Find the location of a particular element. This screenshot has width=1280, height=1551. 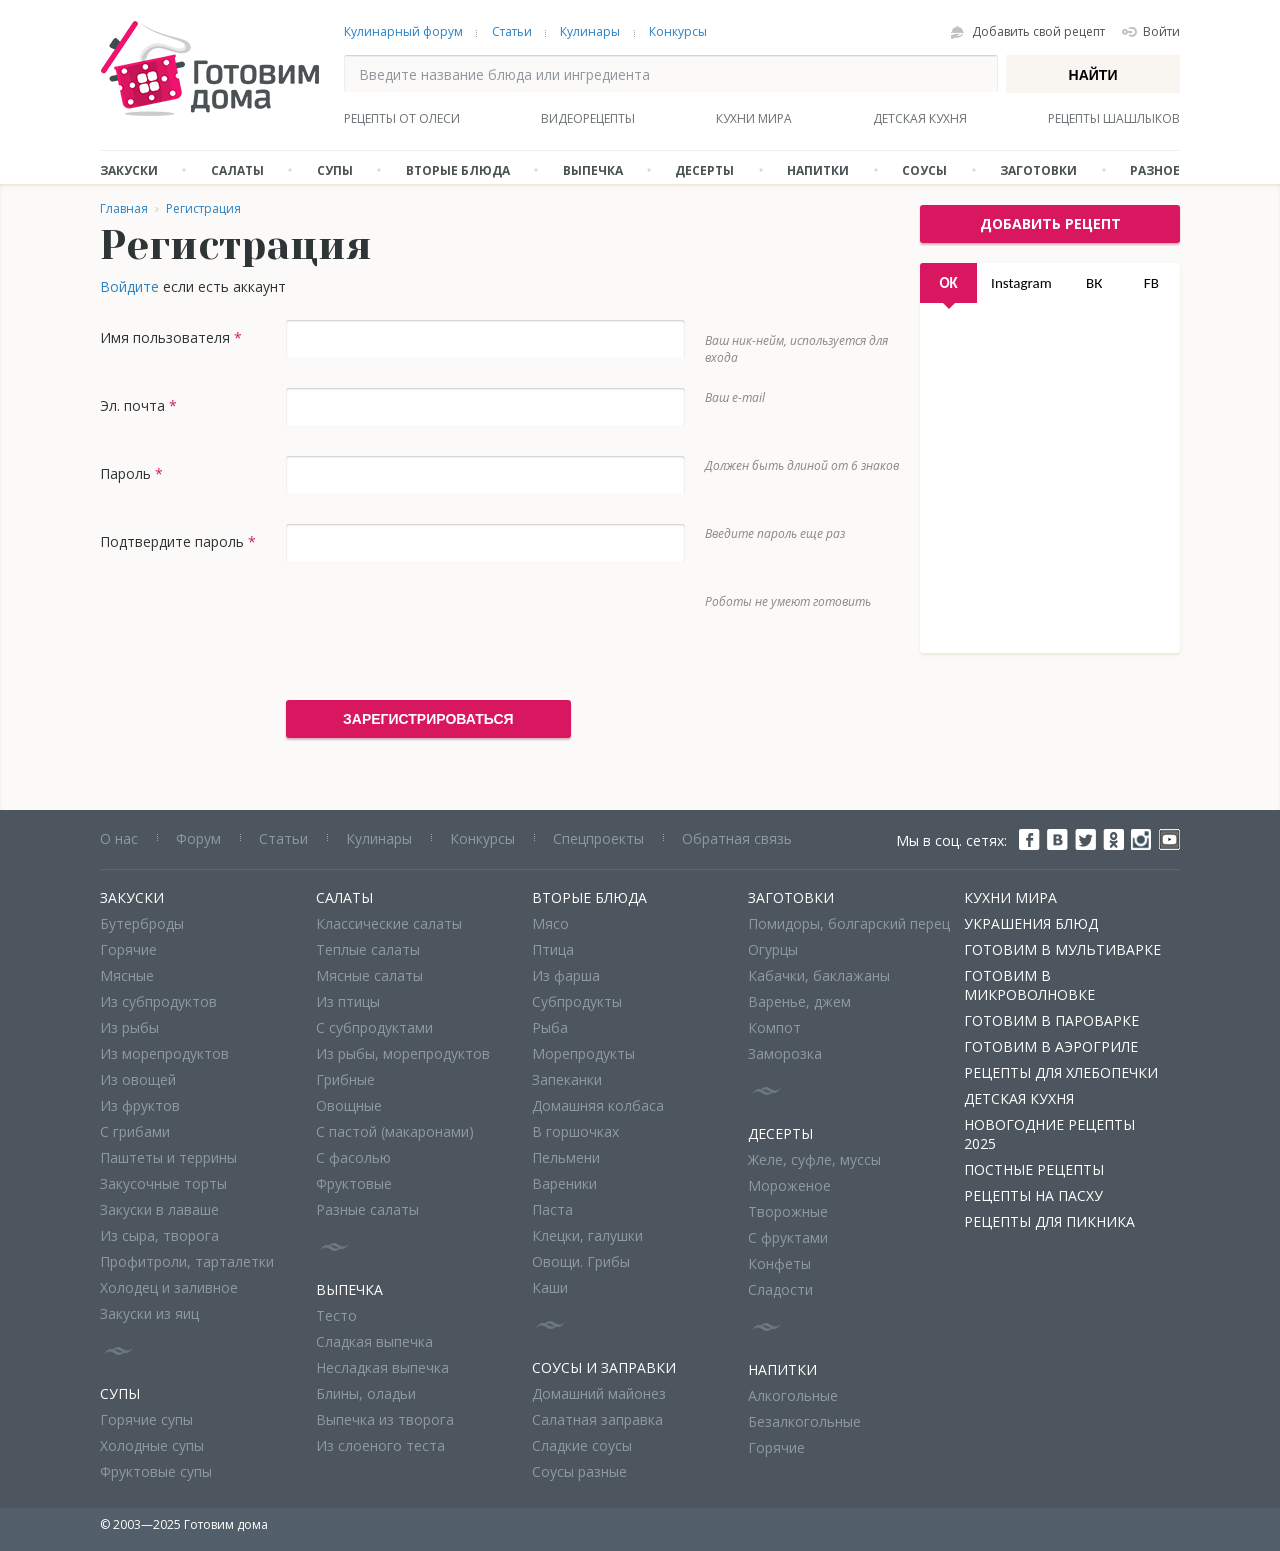

Несладкая выпечка is located at coordinates (382, 1367).